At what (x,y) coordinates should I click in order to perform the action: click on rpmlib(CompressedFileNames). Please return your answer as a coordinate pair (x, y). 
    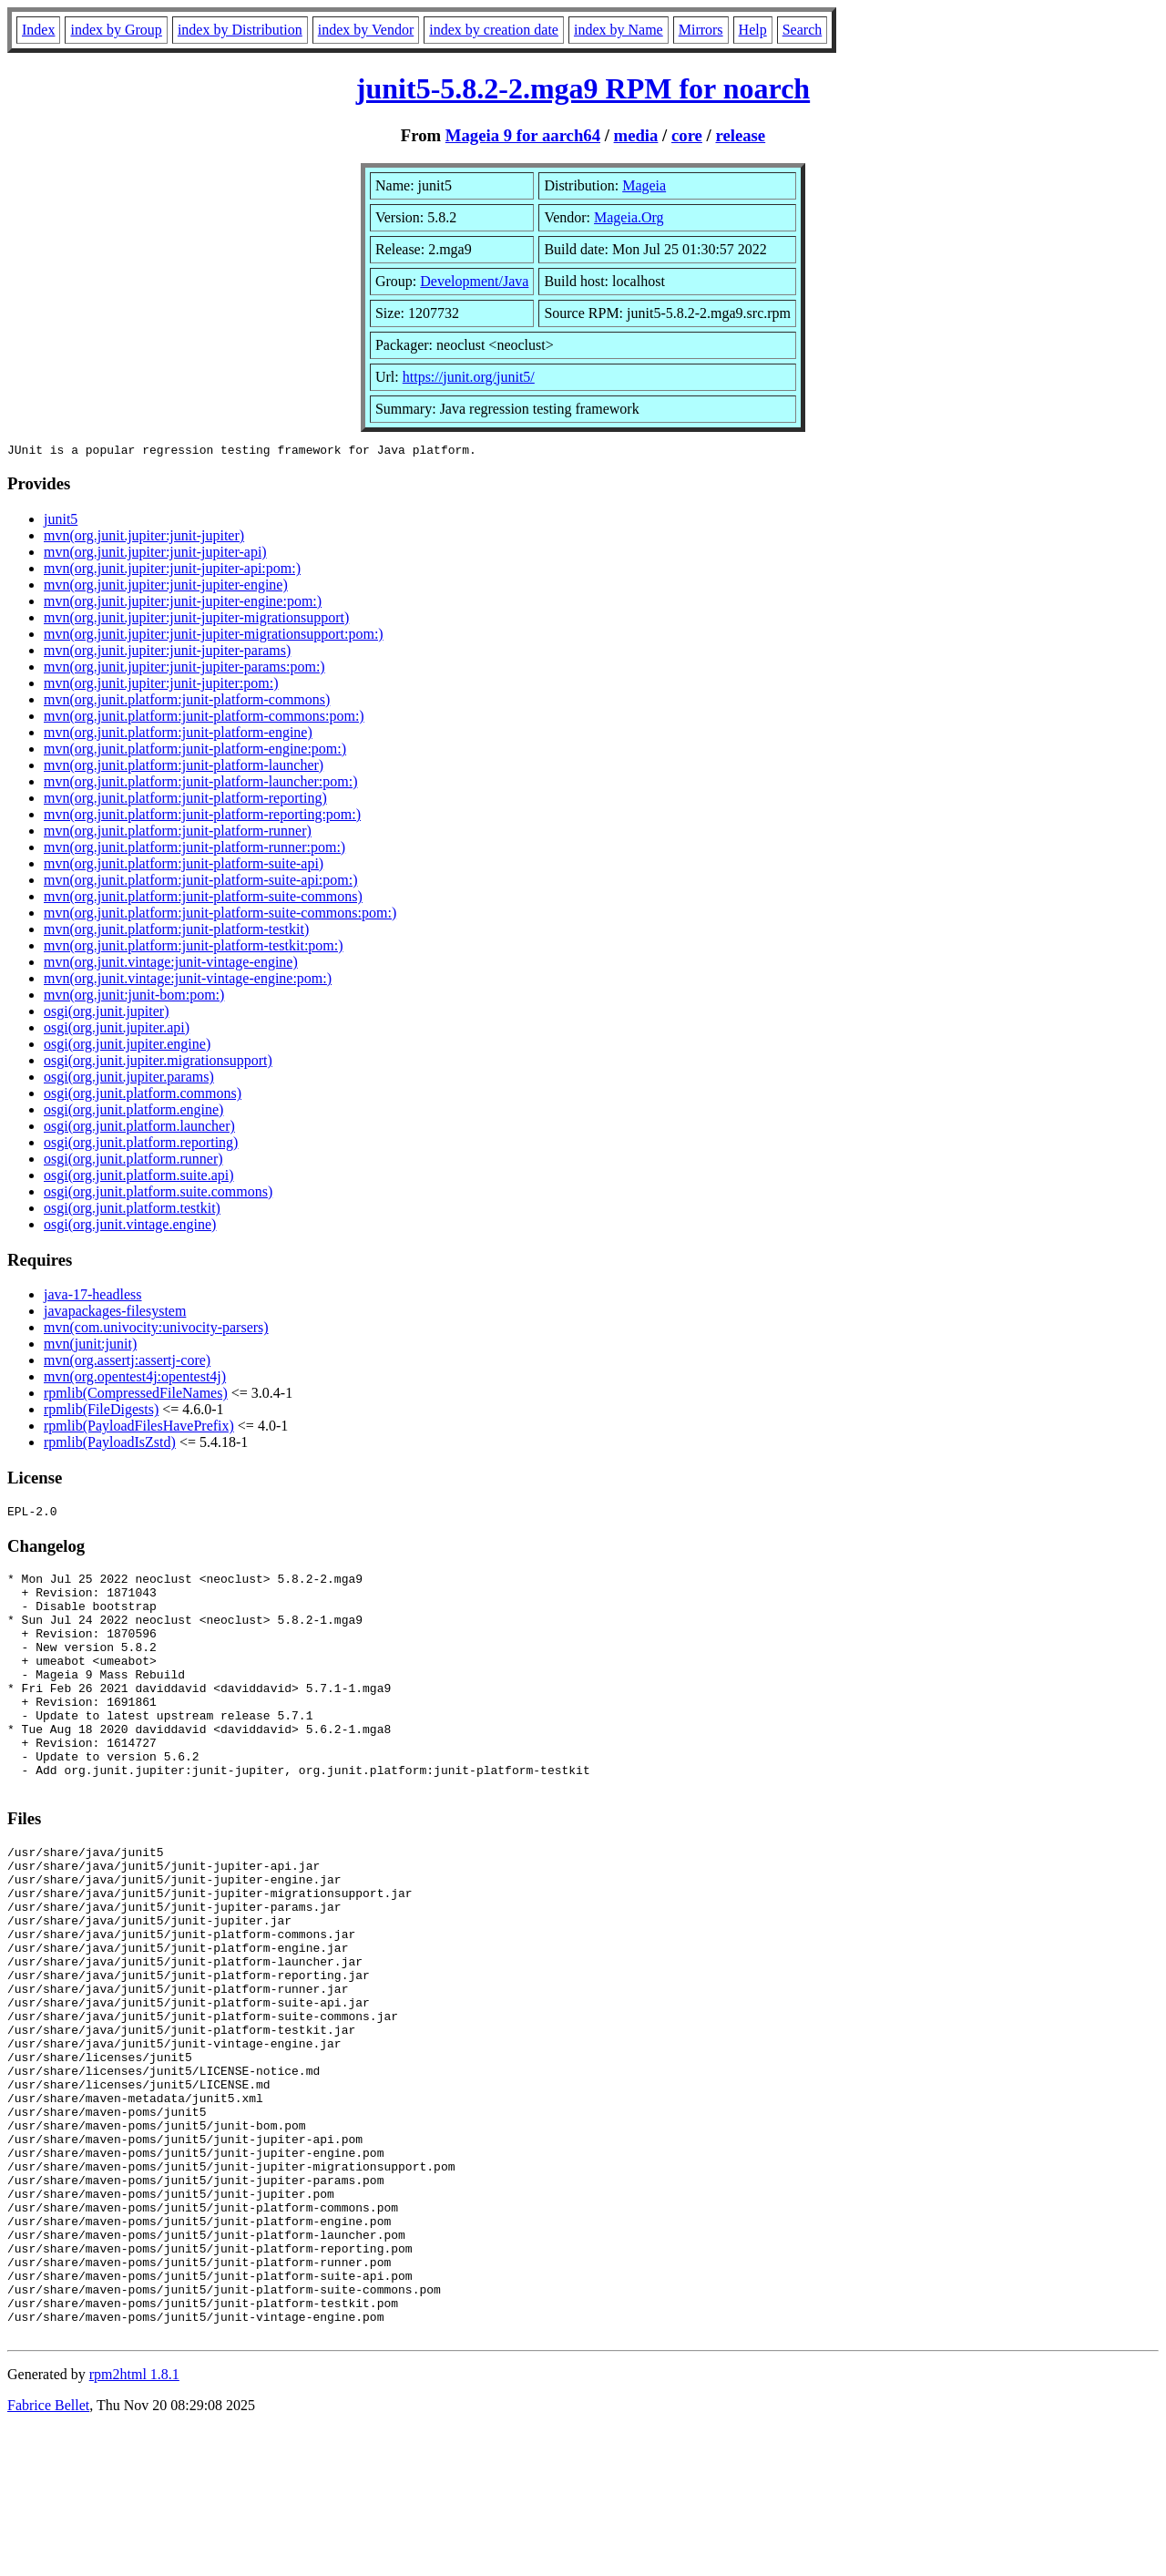
    Looking at the image, I should click on (136, 1395).